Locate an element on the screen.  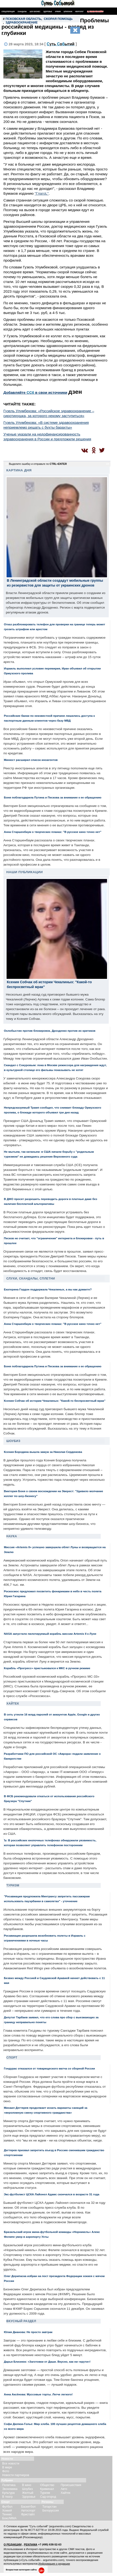
Шоубиз is located at coordinates (13, 1441).